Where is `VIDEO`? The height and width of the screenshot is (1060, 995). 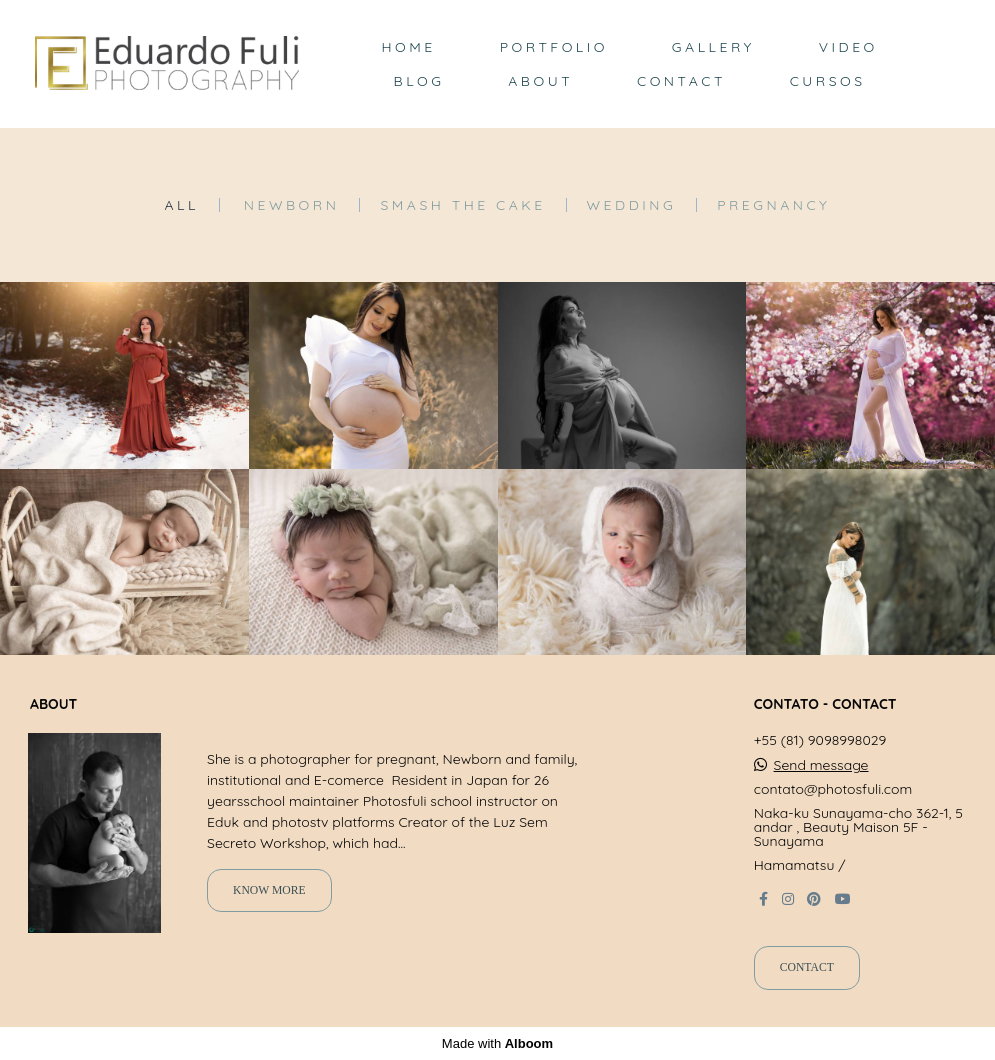 VIDEO is located at coordinates (848, 47).